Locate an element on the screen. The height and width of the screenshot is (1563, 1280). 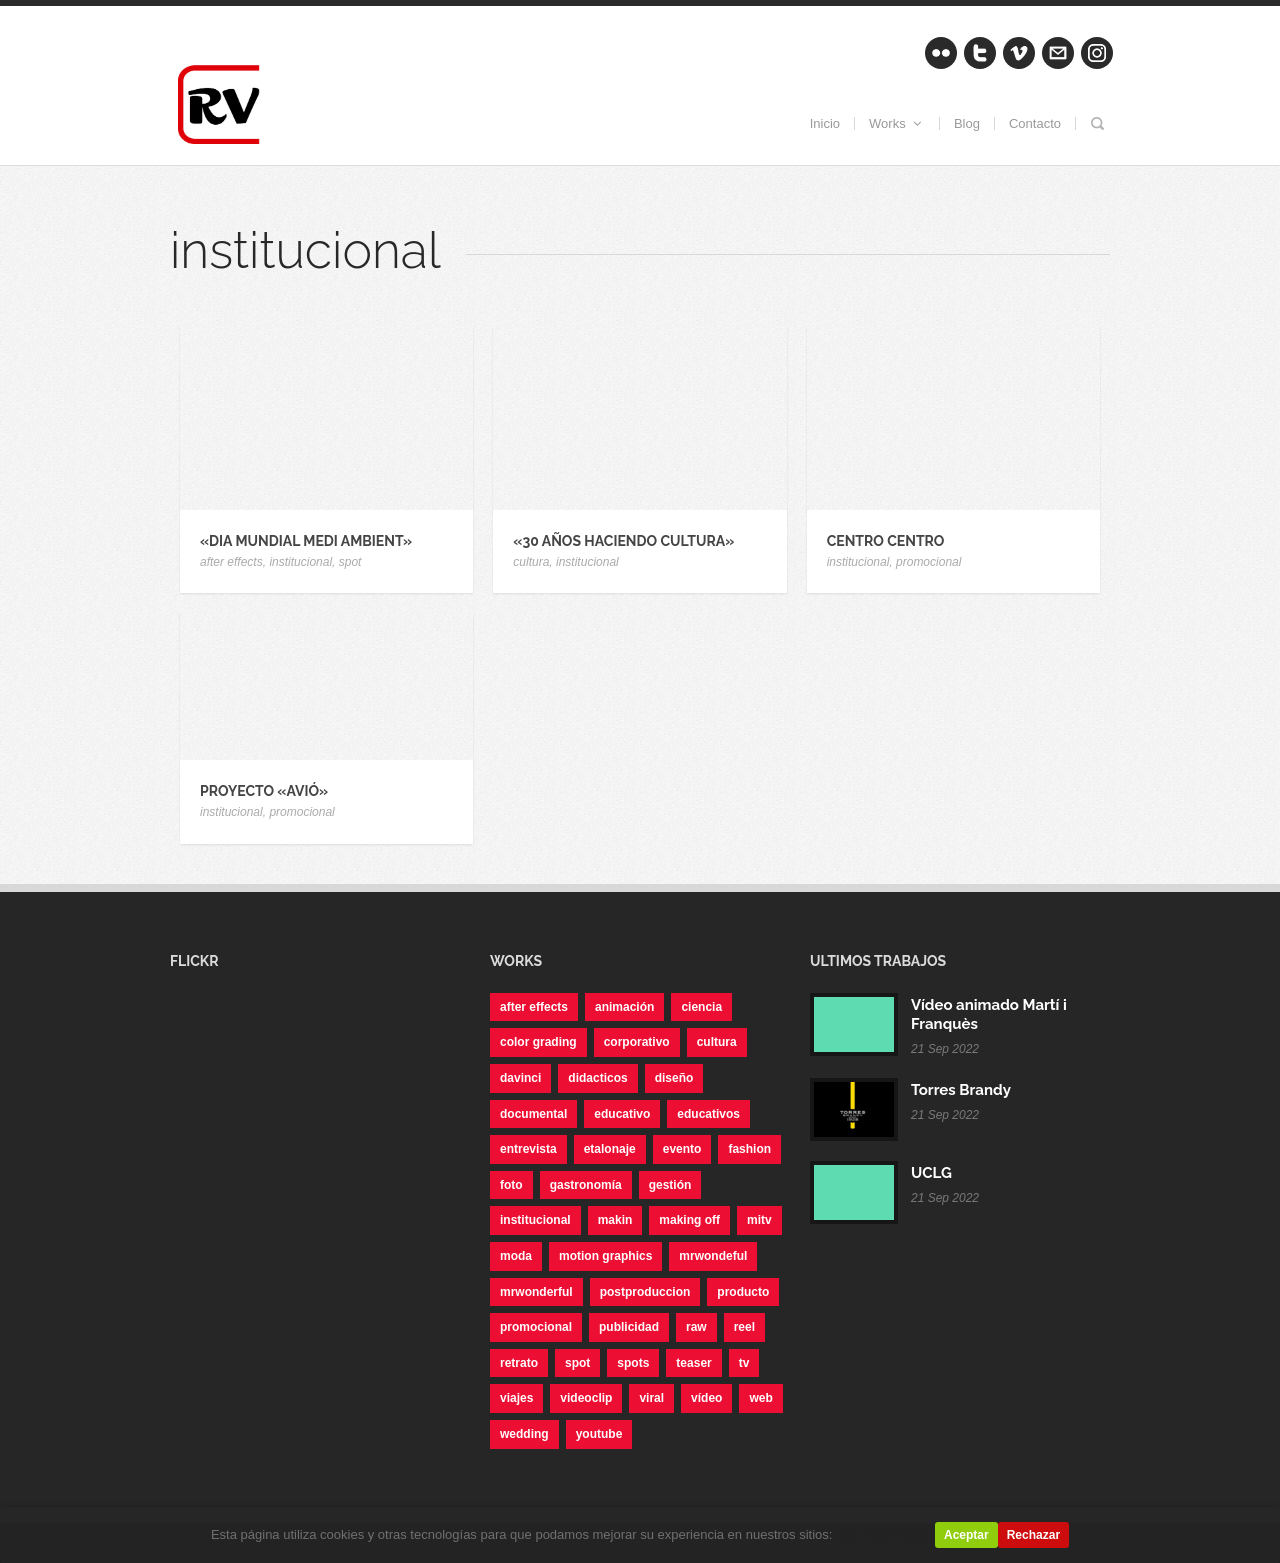
after effects [after effects (14 elementos)] is located at coordinates (534, 1007).